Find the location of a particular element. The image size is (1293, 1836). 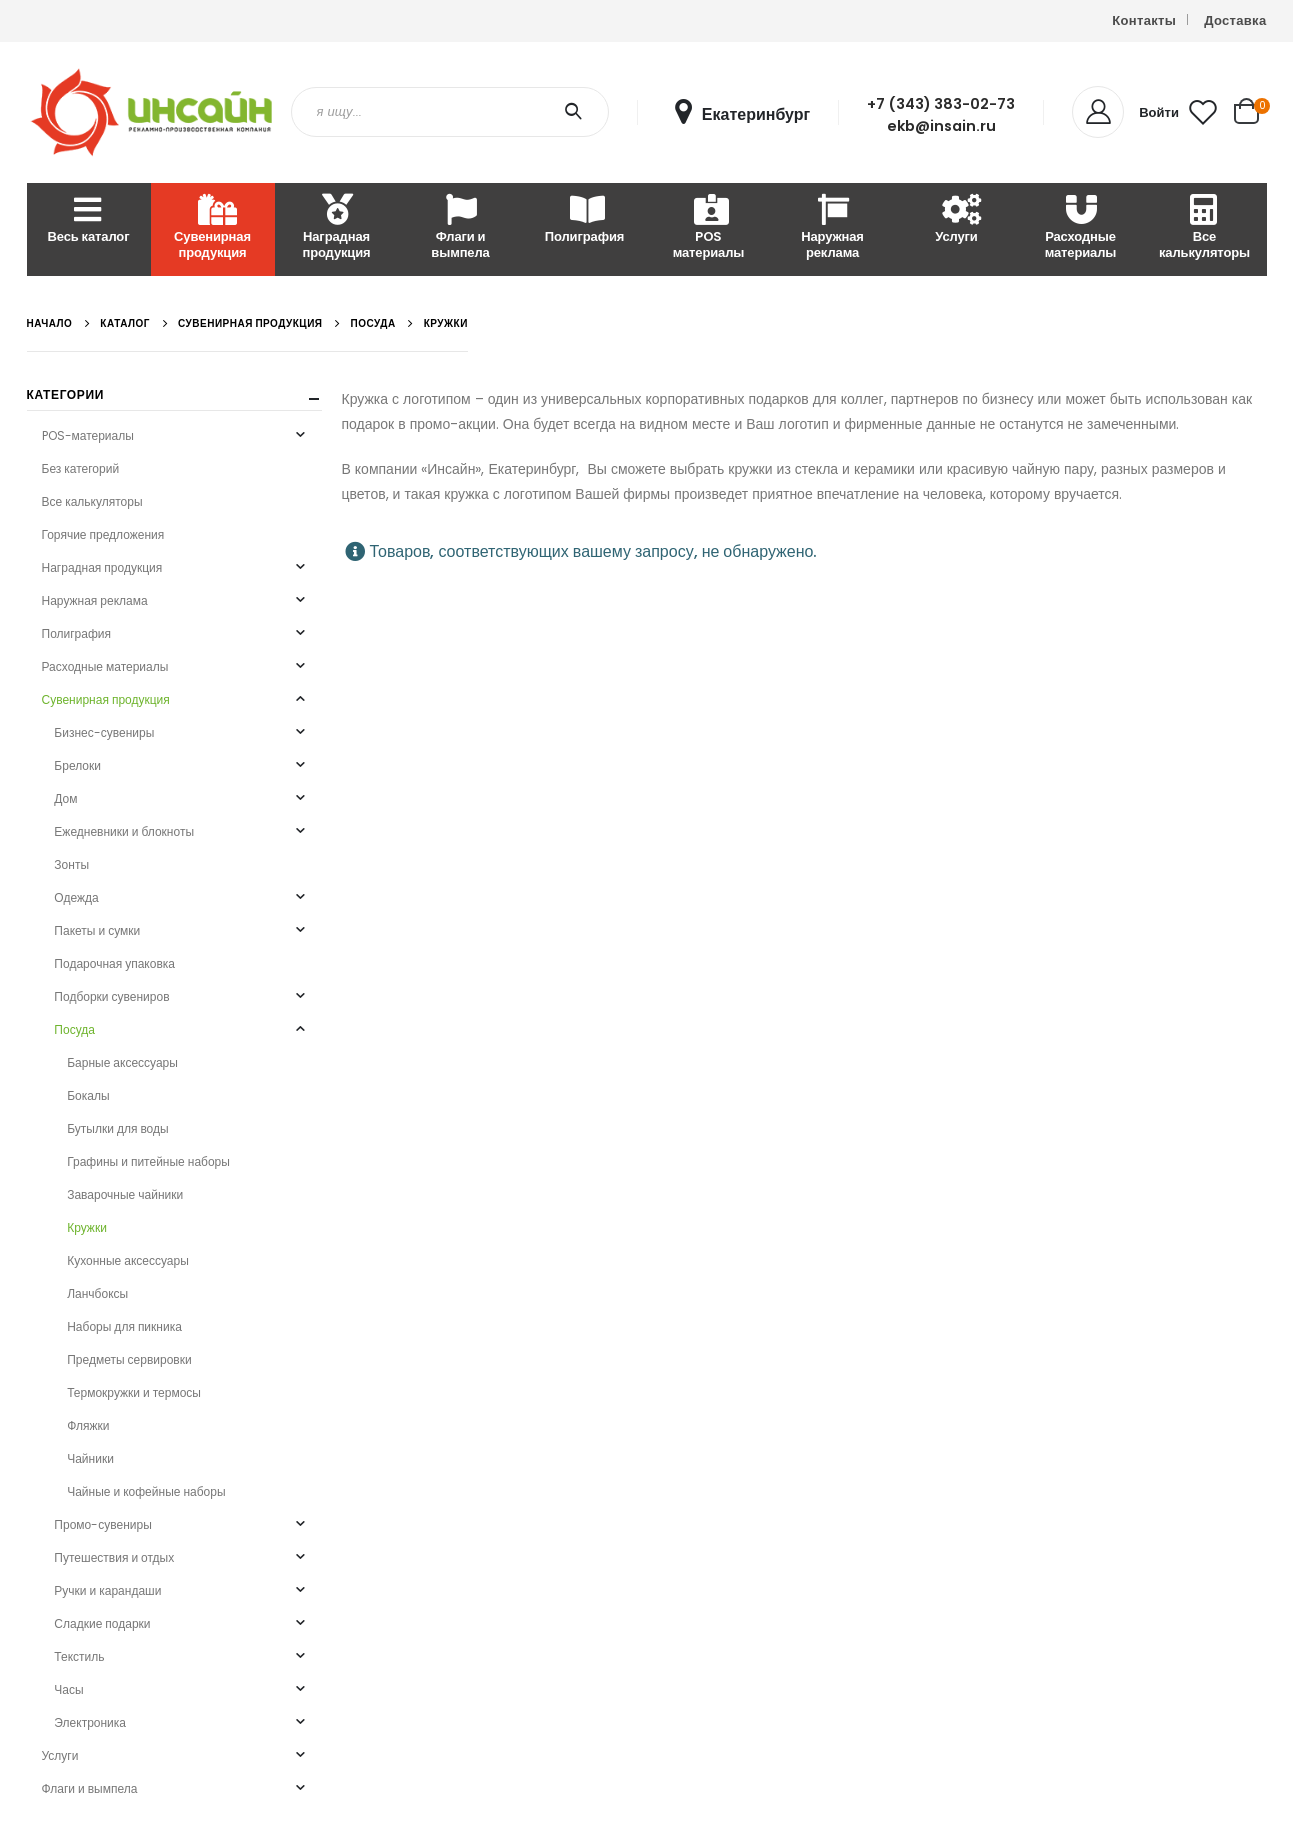

Все калькуляторы is located at coordinates (1204, 228).